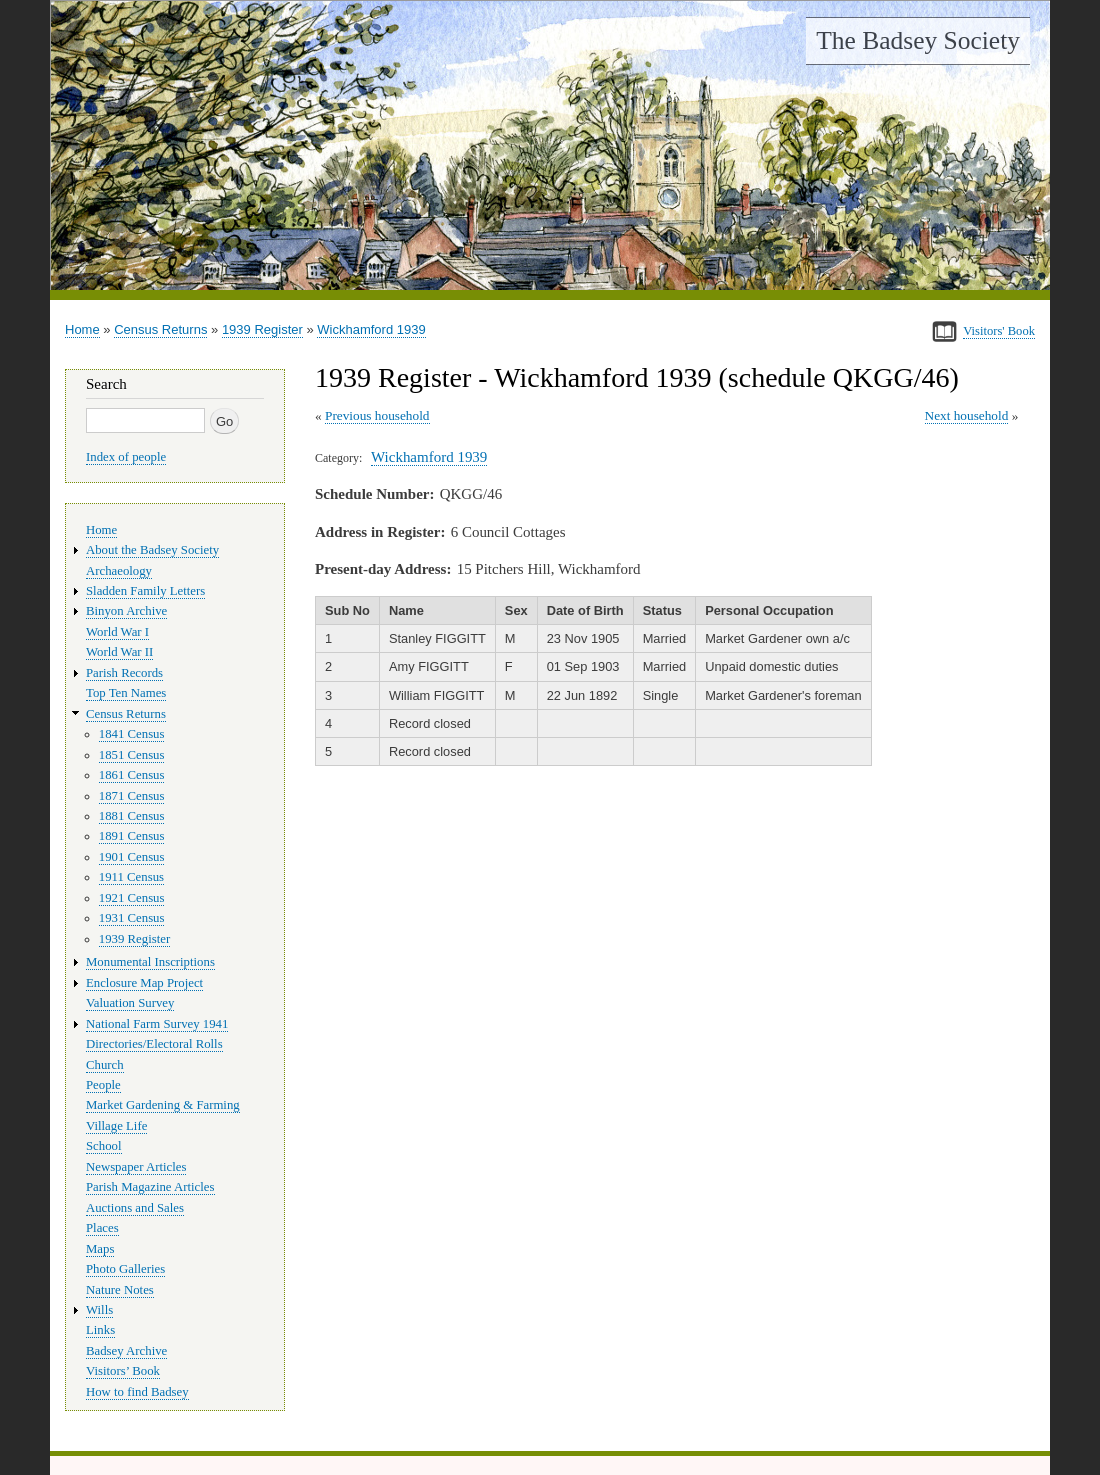  What do you see at coordinates (157, 1024) in the screenshot?
I see `National Farm Survey 1941` at bounding box center [157, 1024].